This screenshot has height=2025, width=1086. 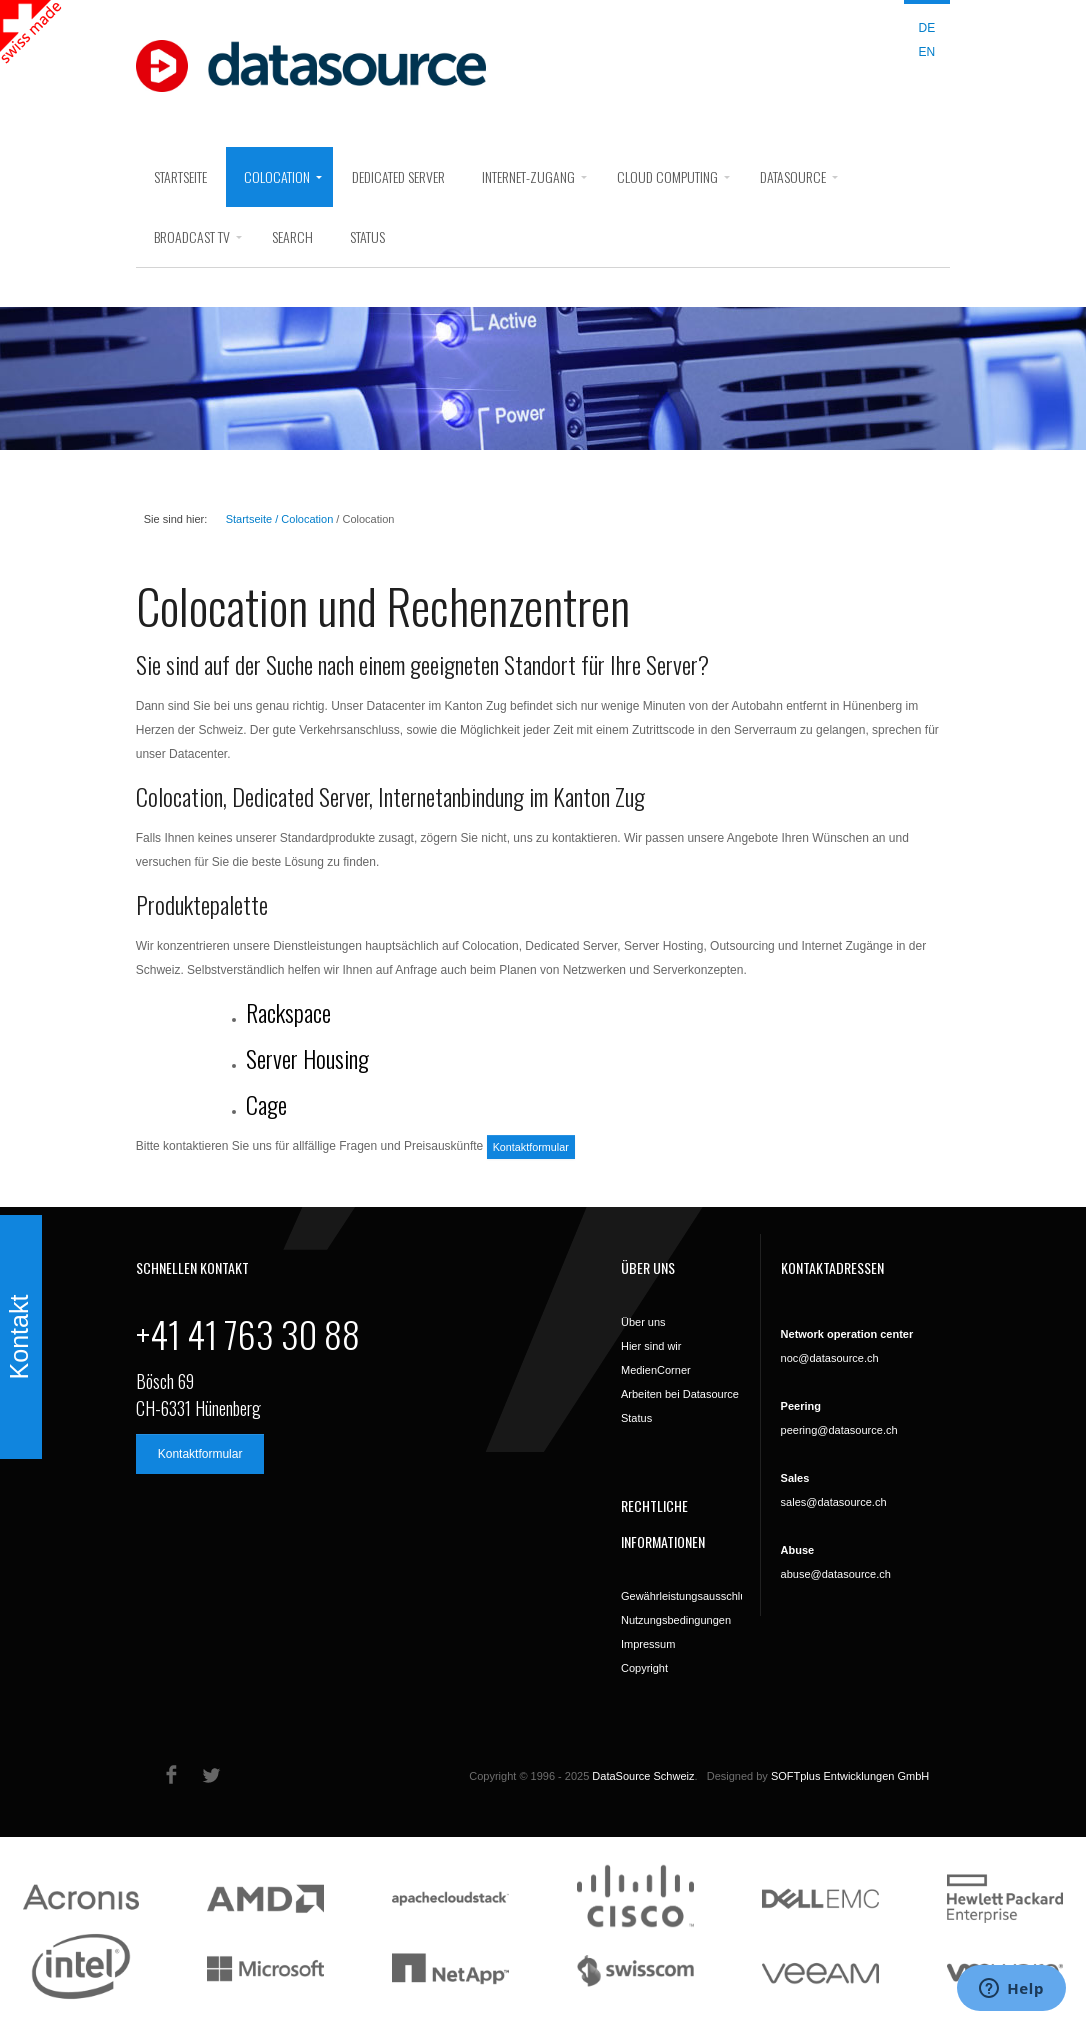 I want to click on Status, so click(x=367, y=236).